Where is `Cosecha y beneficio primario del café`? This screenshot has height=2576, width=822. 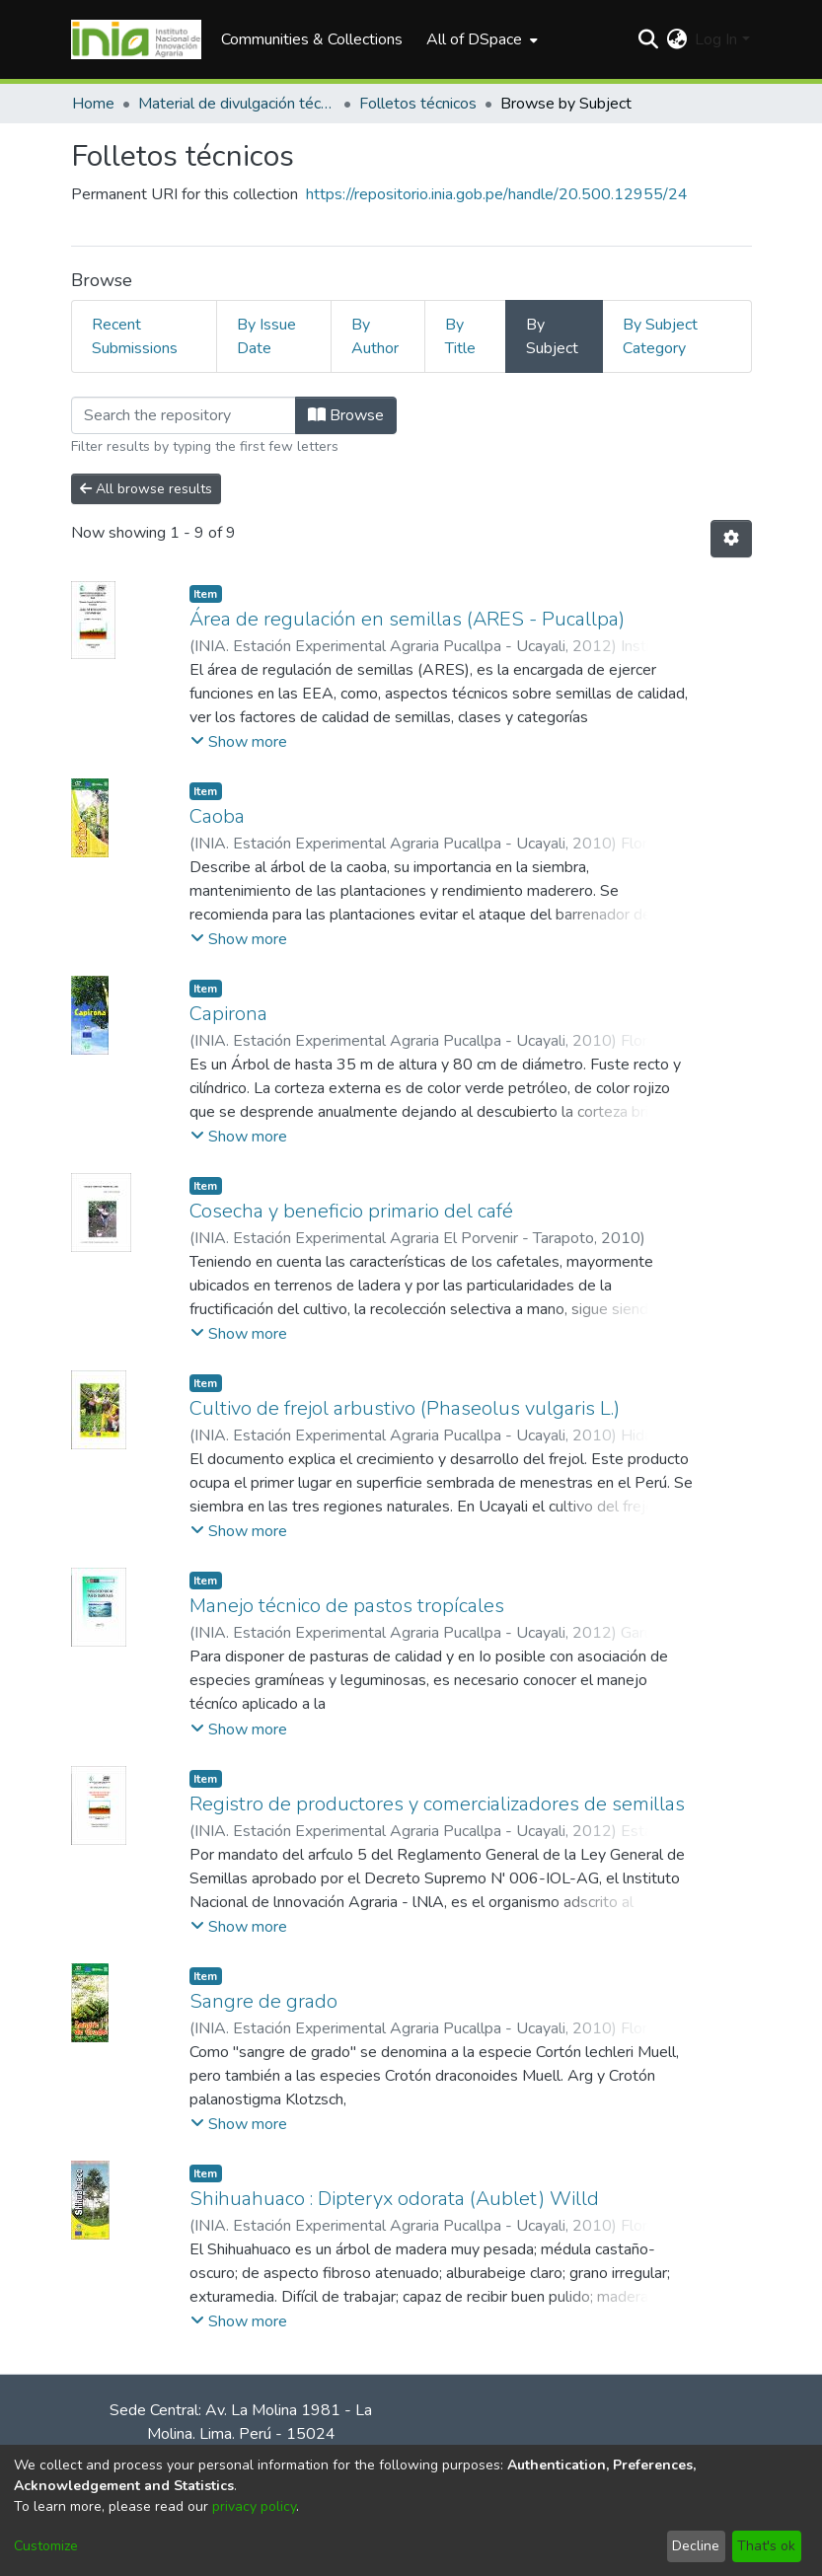 Cosecha y beneficio primario del café is located at coordinates (351, 1211).